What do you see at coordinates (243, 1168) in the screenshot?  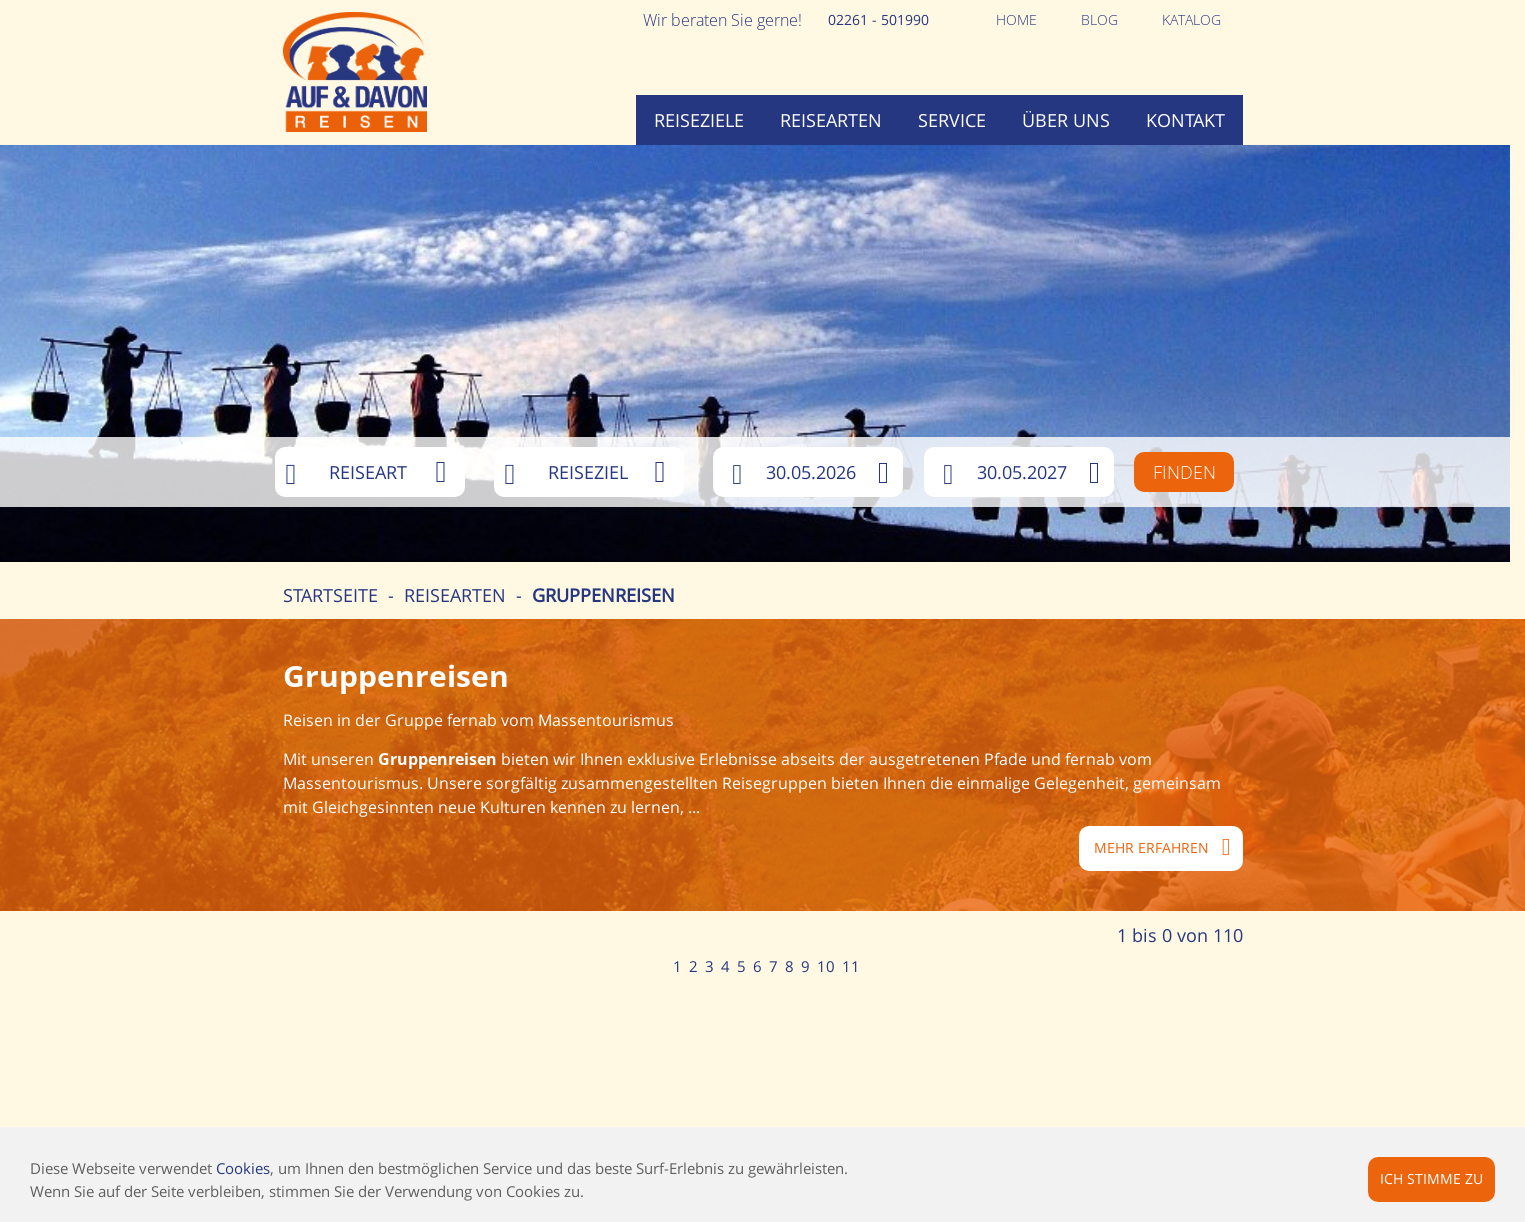 I see `Cookies` at bounding box center [243, 1168].